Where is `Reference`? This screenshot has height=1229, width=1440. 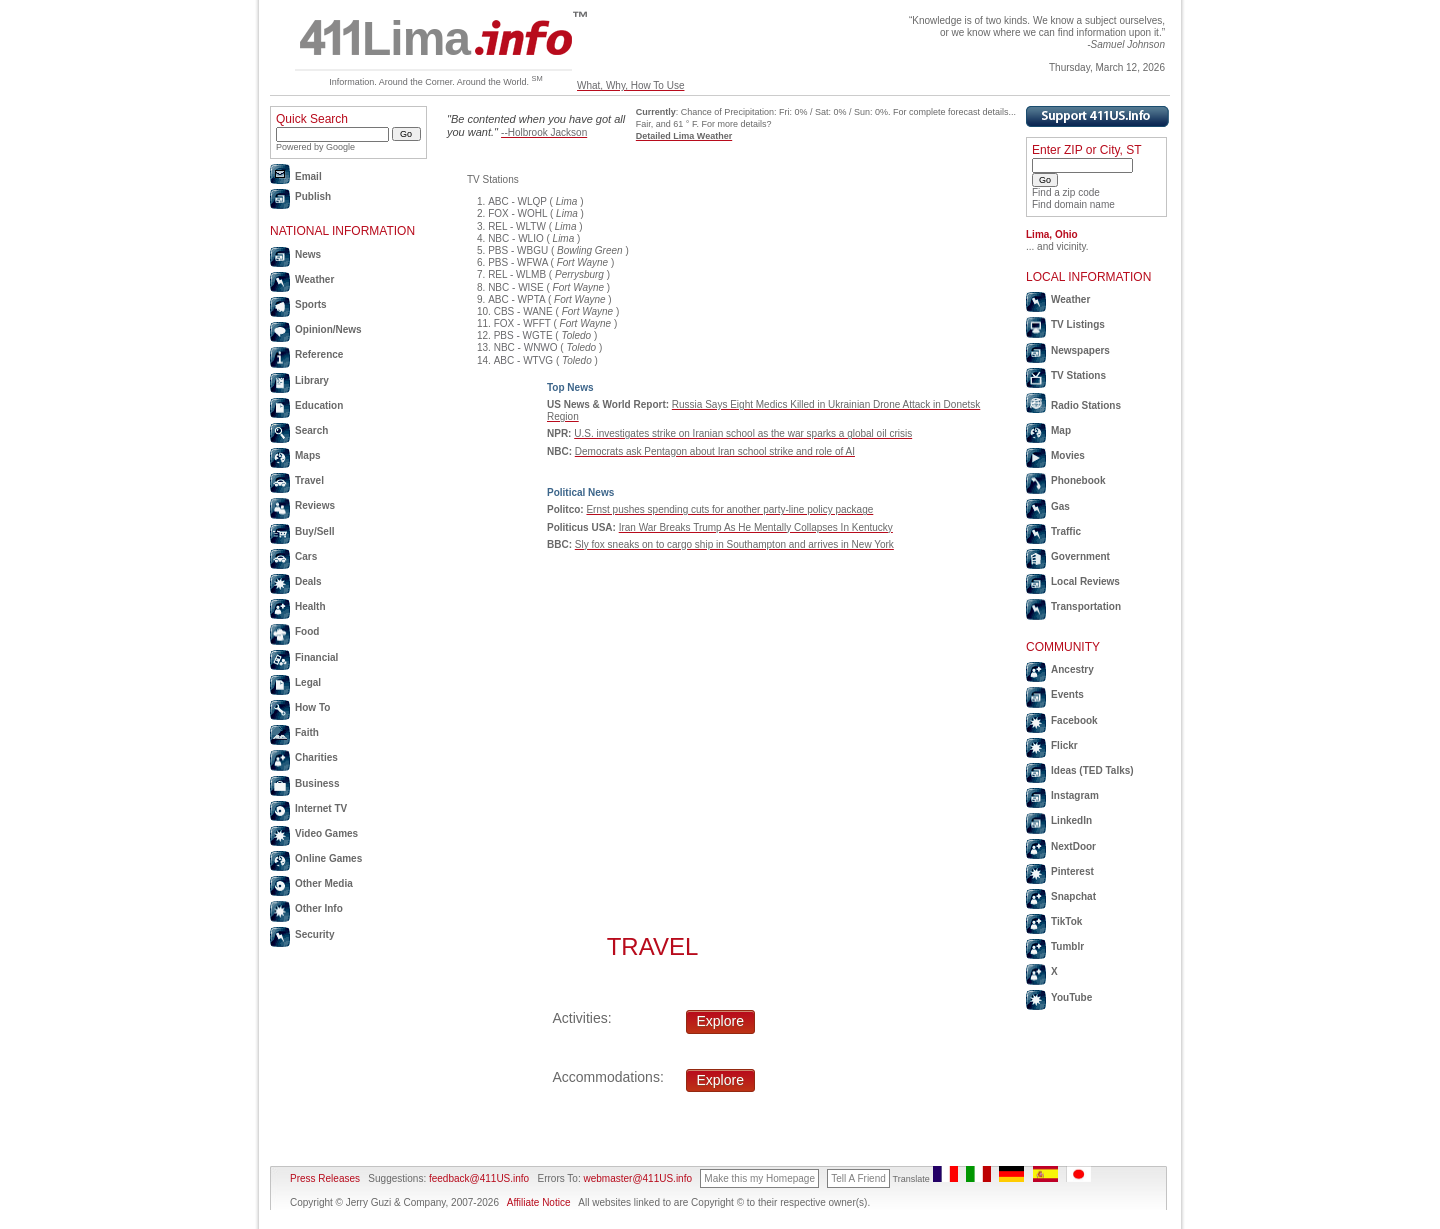 Reference is located at coordinates (319, 354).